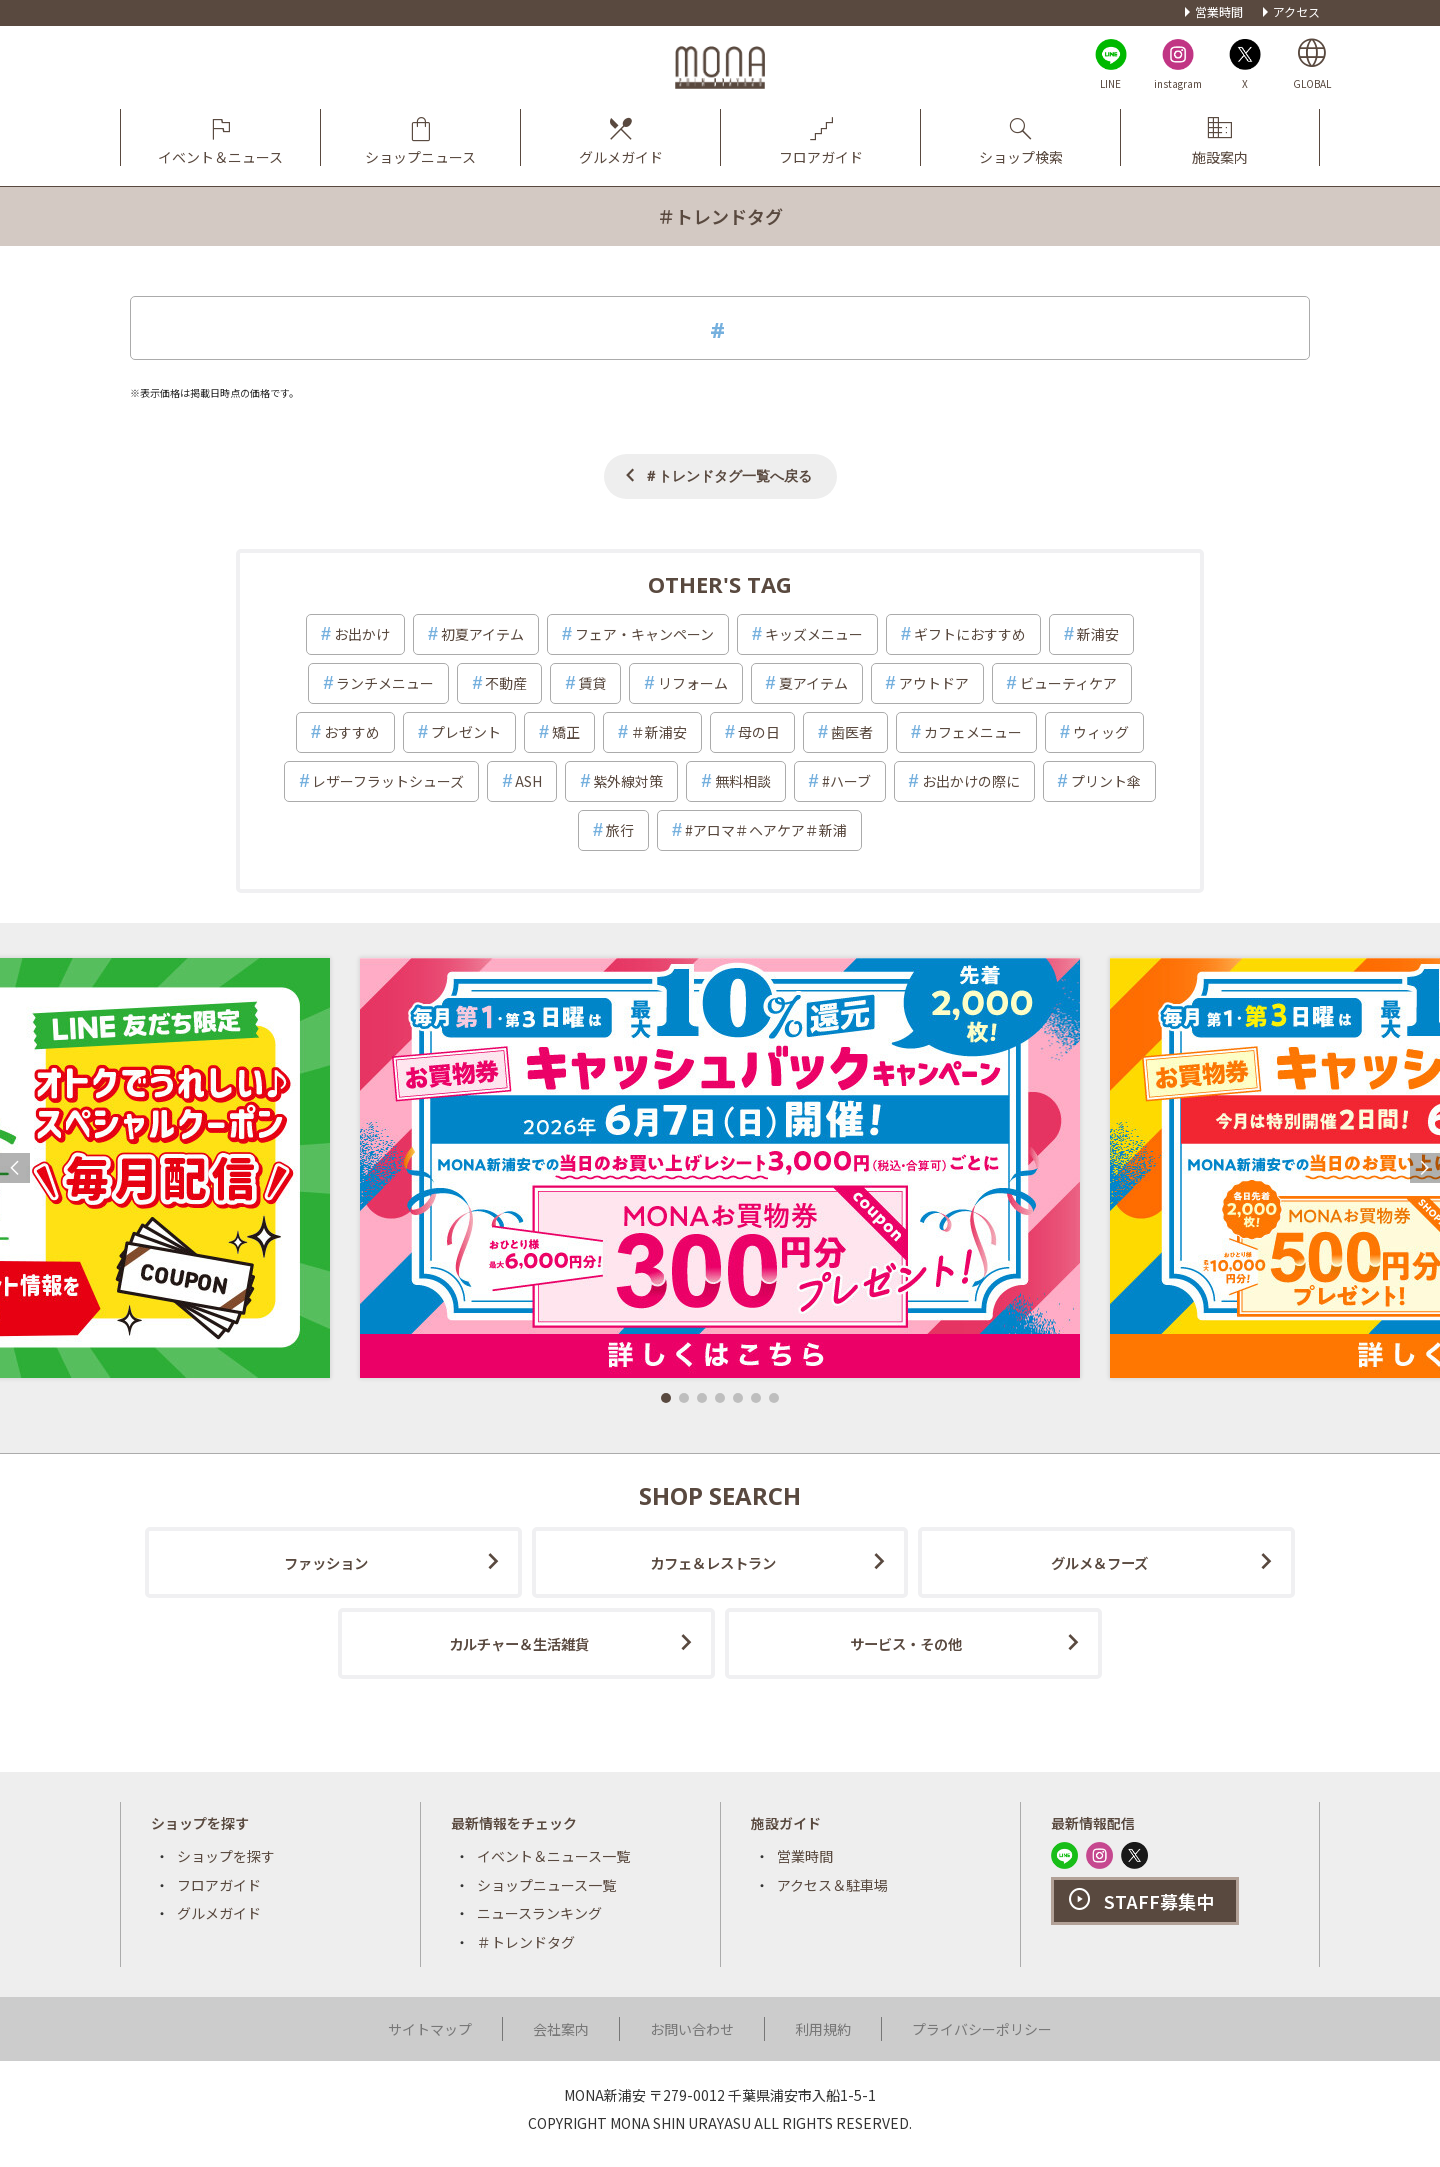  Describe the element at coordinates (561, 2029) in the screenshot. I see `会社案内` at that location.